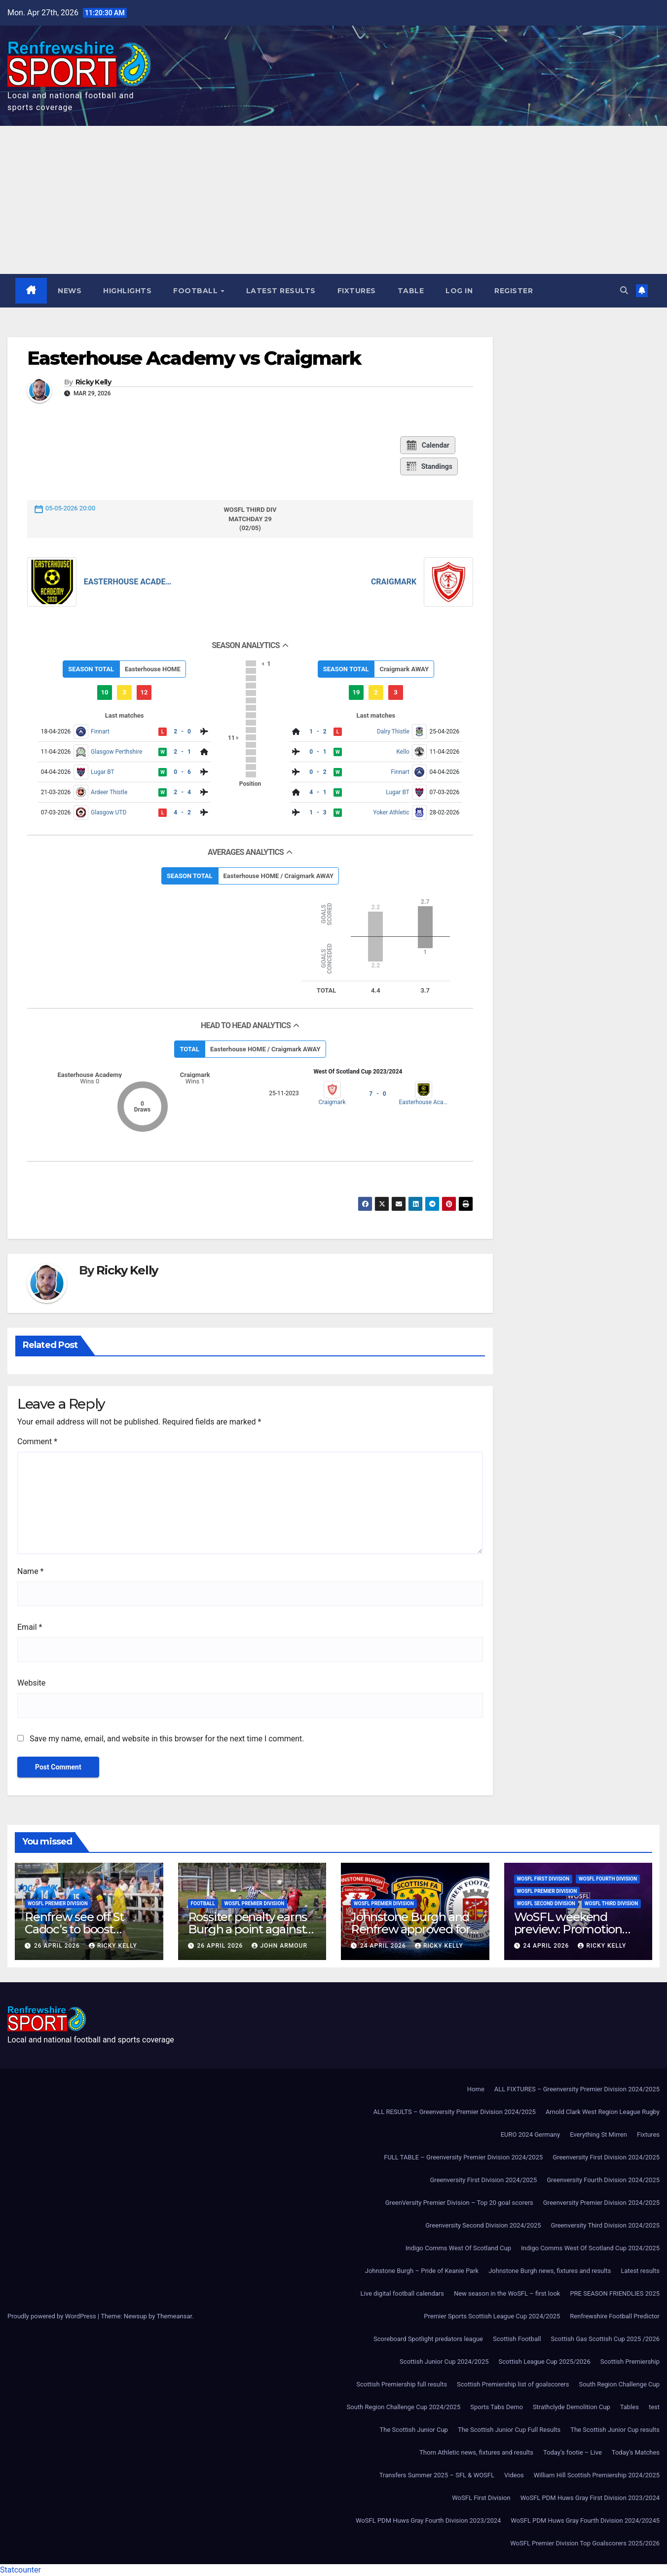 This screenshot has width=667, height=2576. Describe the element at coordinates (543, 1879) in the screenshot. I see `WoSFL First Division` at that location.